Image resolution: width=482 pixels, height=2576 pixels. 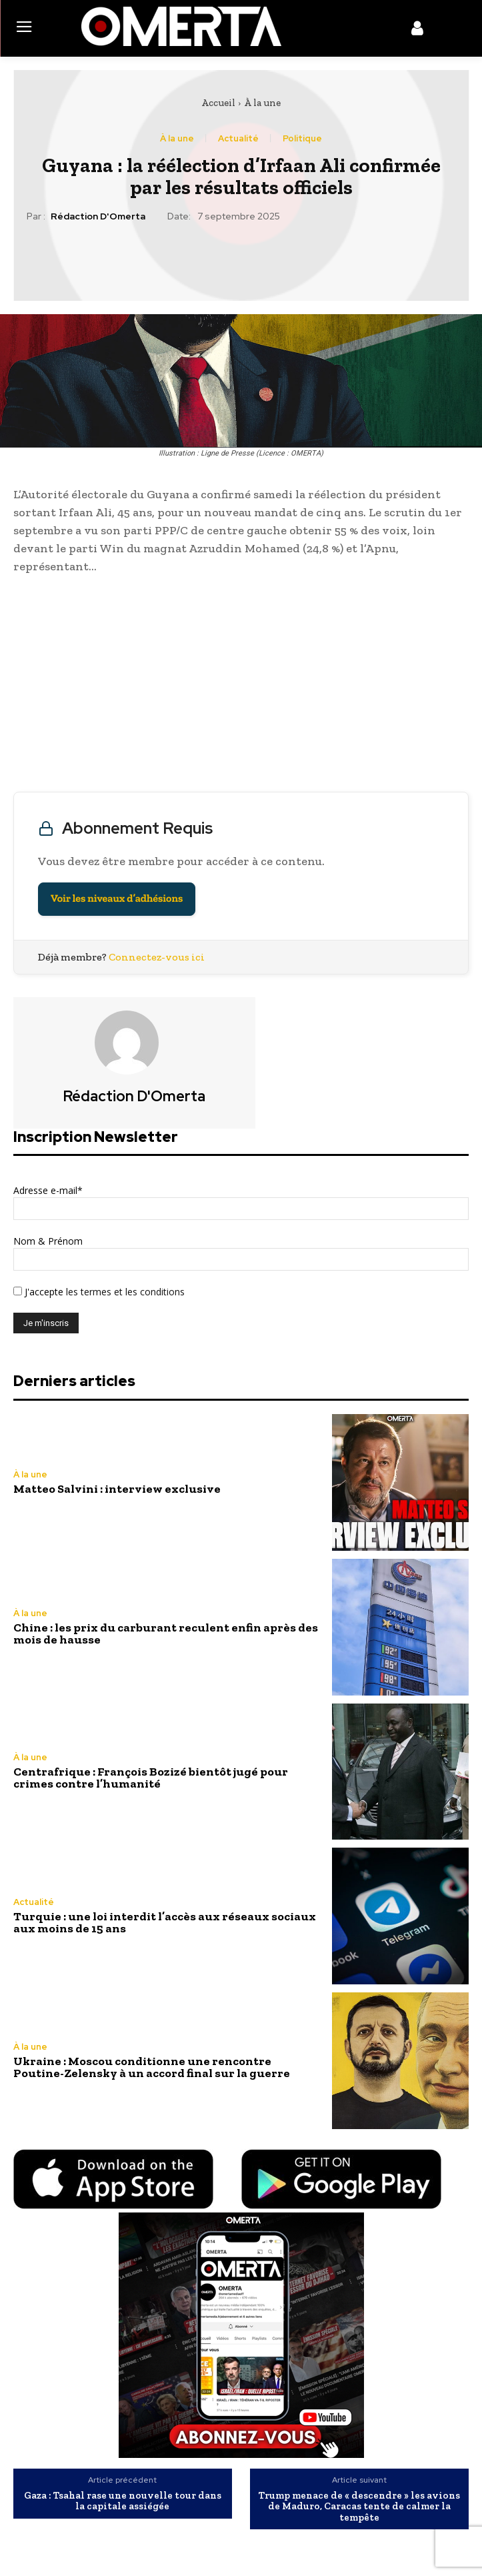 What do you see at coordinates (122, 2501) in the screenshot?
I see `Gaza : Tsahal rase une nouvelle tour dans la capitale assiégée` at bounding box center [122, 2501].